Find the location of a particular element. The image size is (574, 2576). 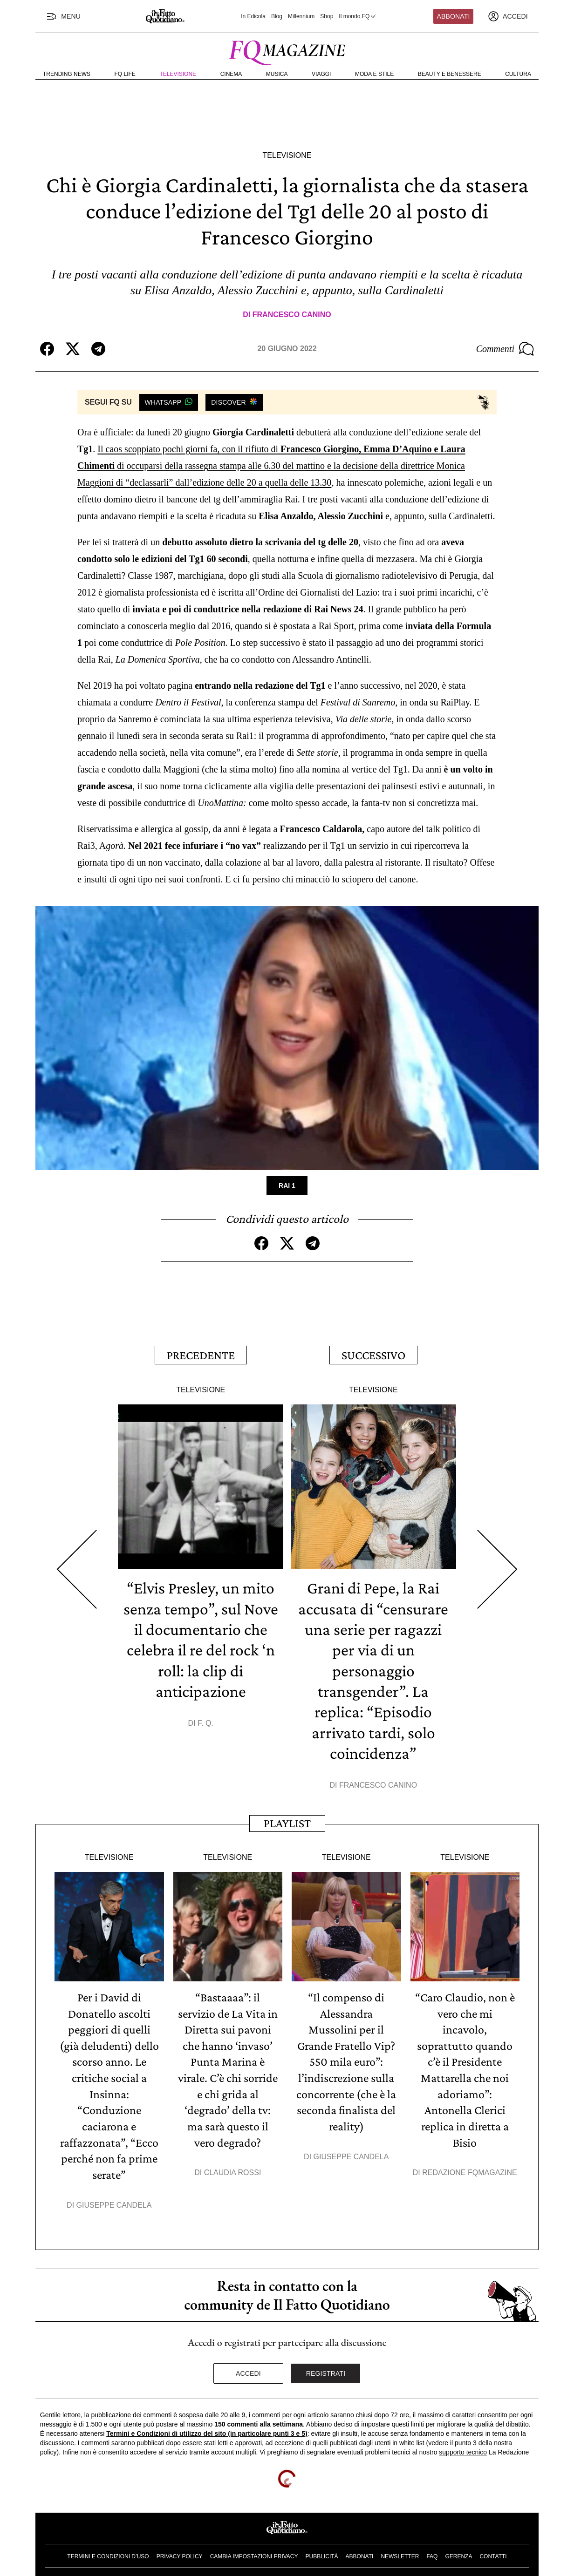

FQ Life is located at coordinates (125, 74).